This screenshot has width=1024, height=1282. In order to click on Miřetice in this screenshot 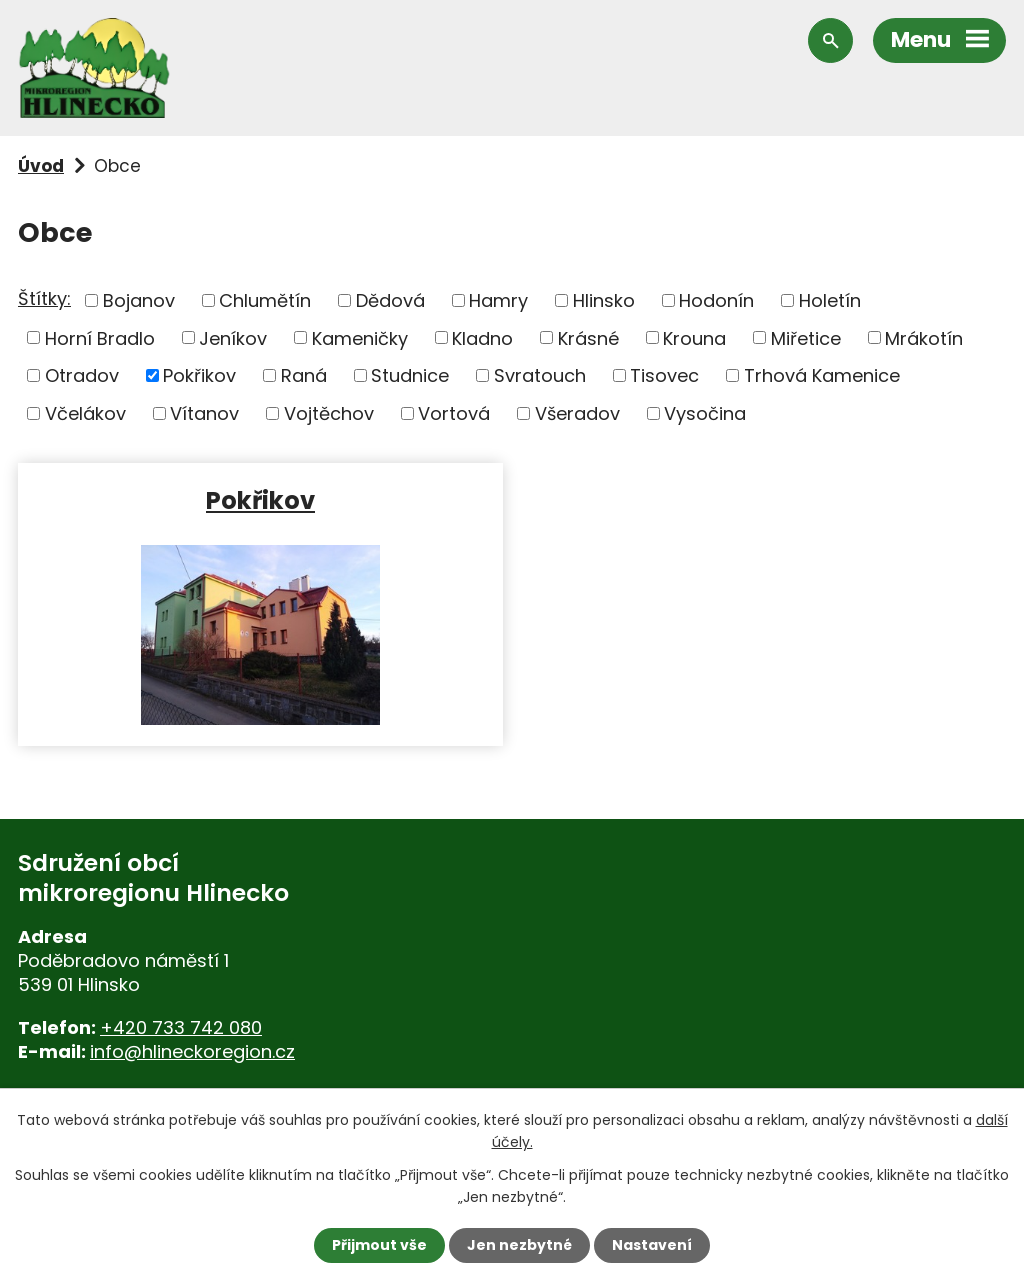, I will do `click(806, 337)`.